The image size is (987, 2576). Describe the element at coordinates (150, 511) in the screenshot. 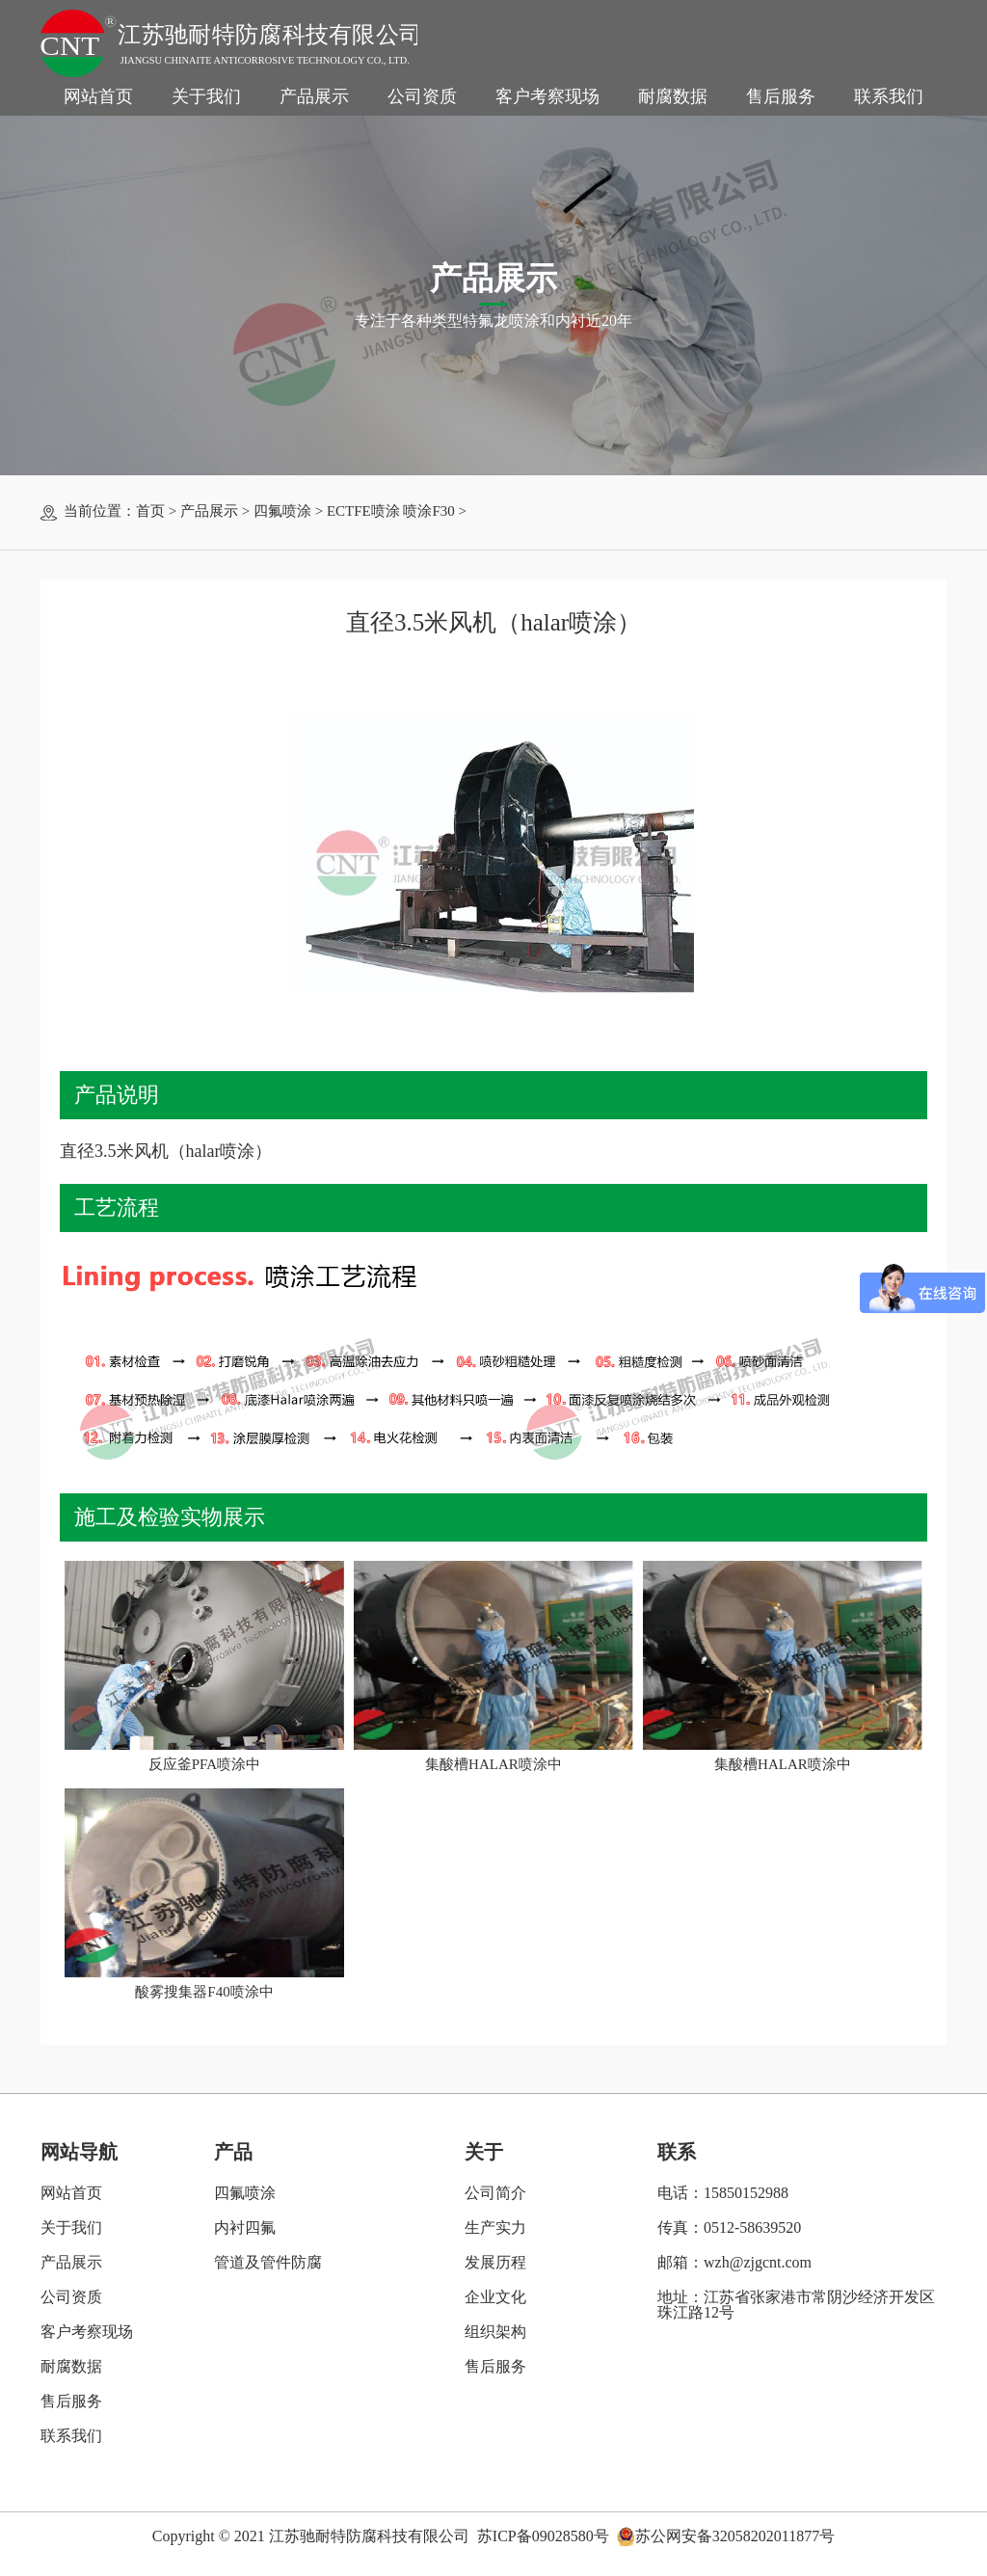

I see `首页` at that location.